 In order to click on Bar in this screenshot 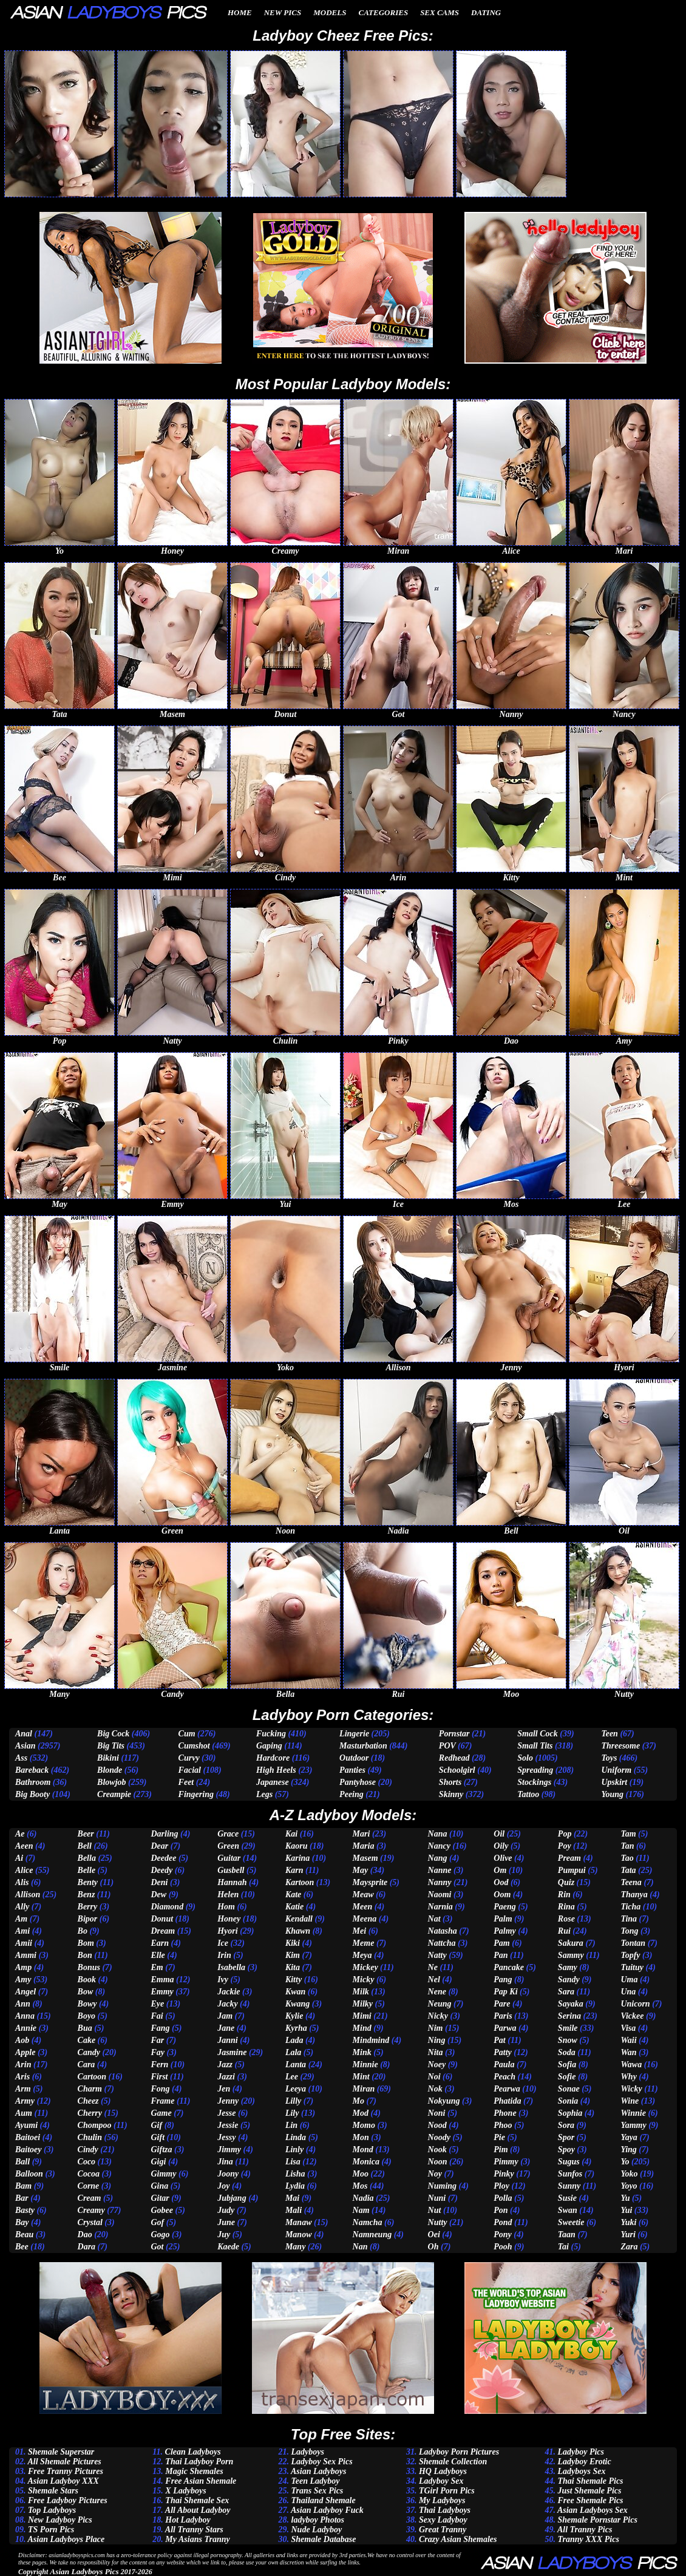, I will do `click(22, 2198)`.